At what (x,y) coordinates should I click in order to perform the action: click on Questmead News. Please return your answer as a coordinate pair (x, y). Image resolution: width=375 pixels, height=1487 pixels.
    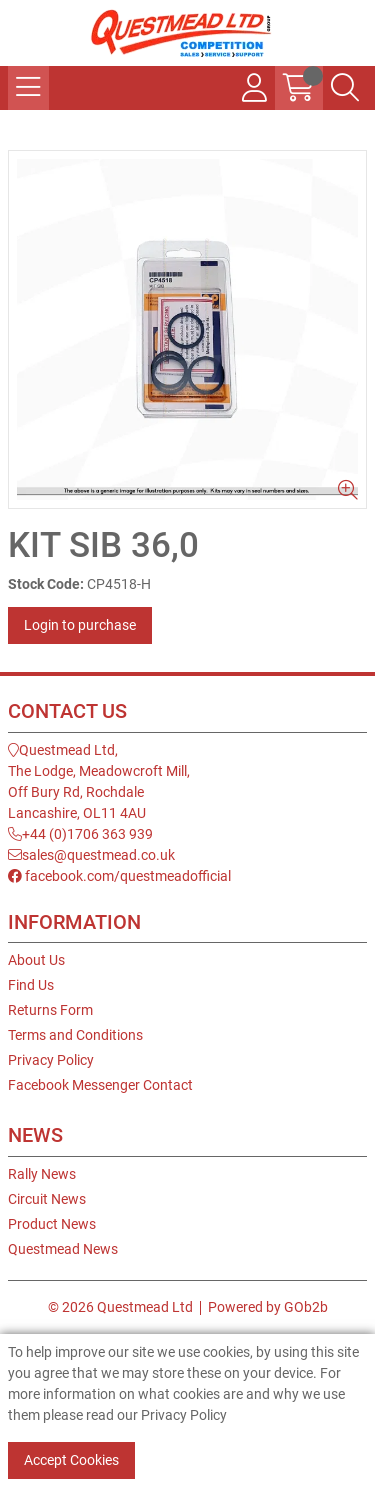
    Looking at the image, I should click on (63, 1249).